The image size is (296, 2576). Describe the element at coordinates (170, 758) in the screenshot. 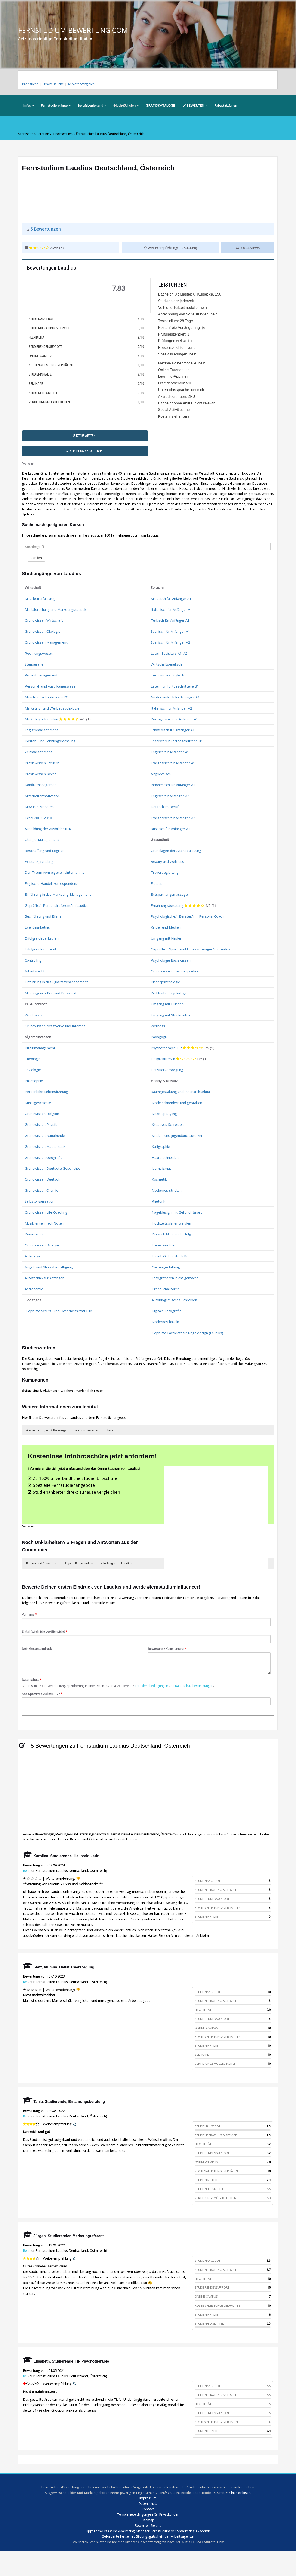

I see `Englisch für Anfänger A1` at that location.